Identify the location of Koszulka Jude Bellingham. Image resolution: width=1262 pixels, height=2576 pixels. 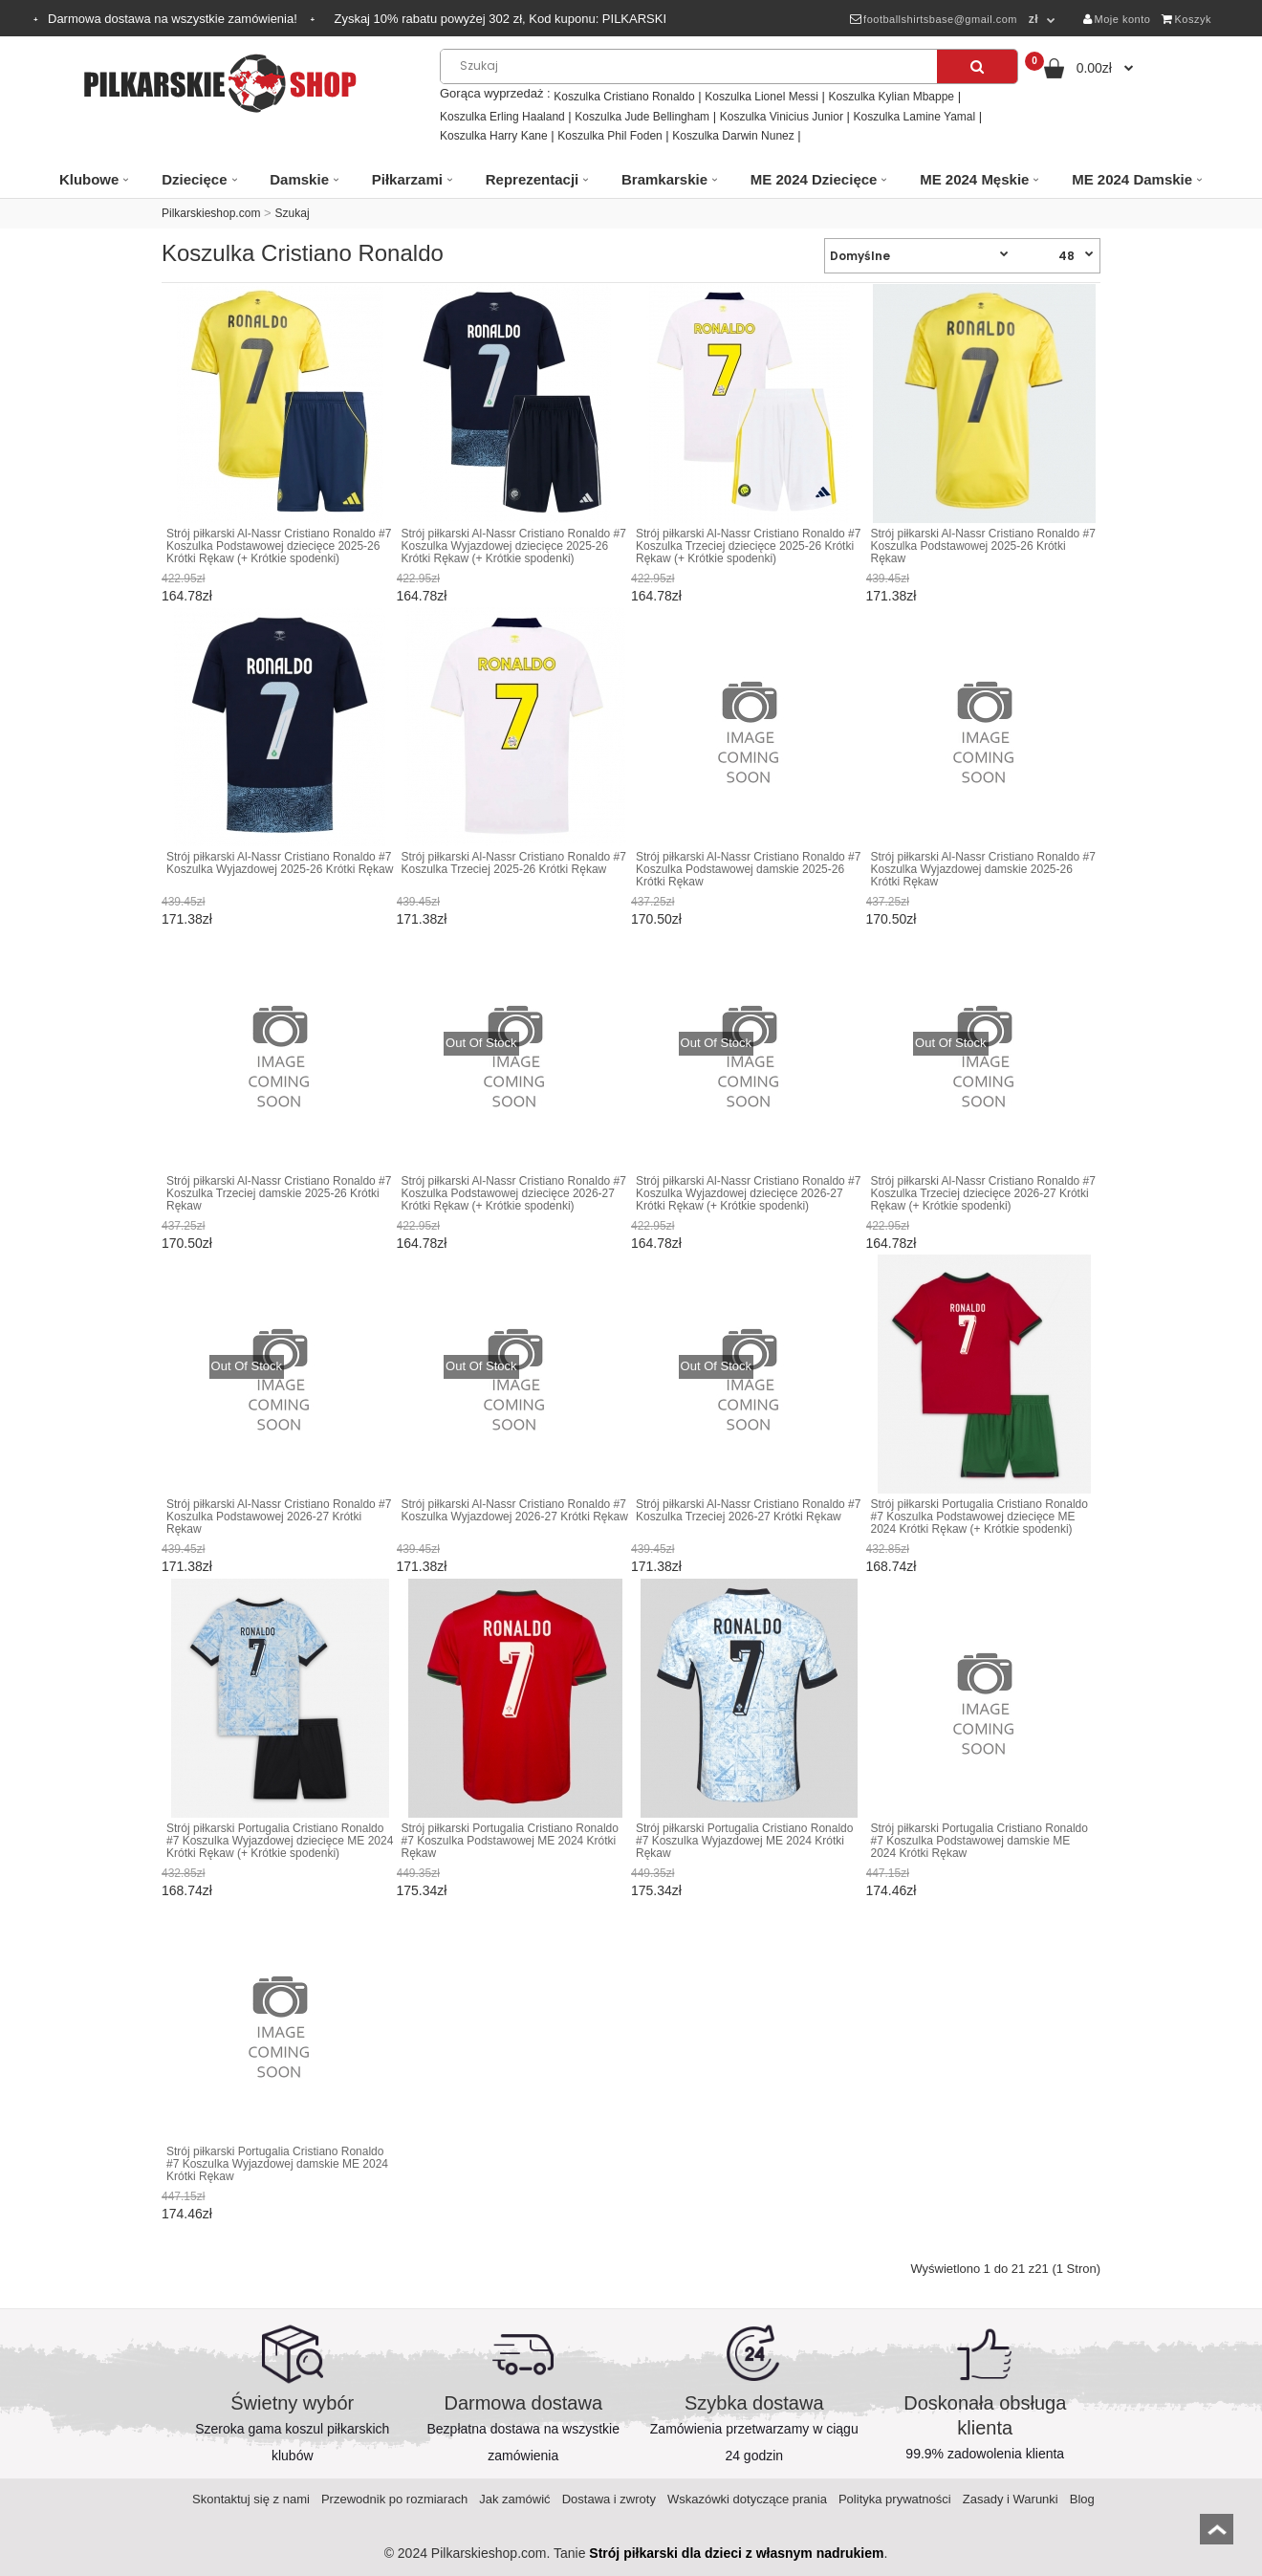
(642, 116).